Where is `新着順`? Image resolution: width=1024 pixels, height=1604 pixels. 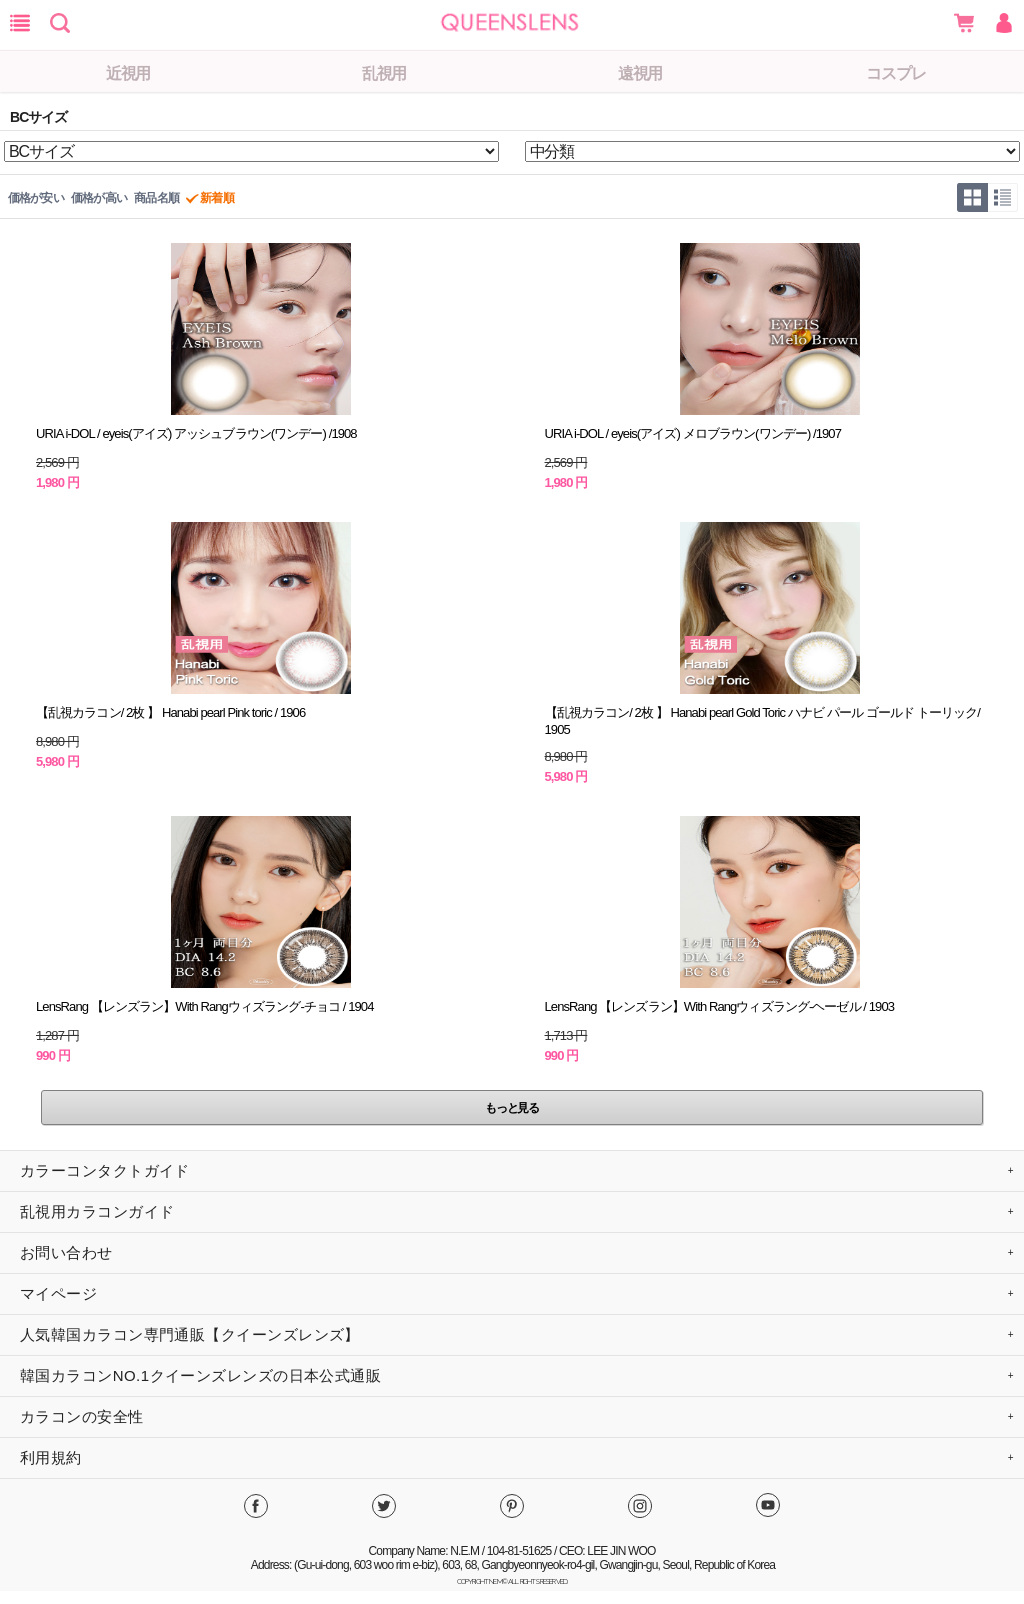
新着順 is located at coordinates (216, 198).